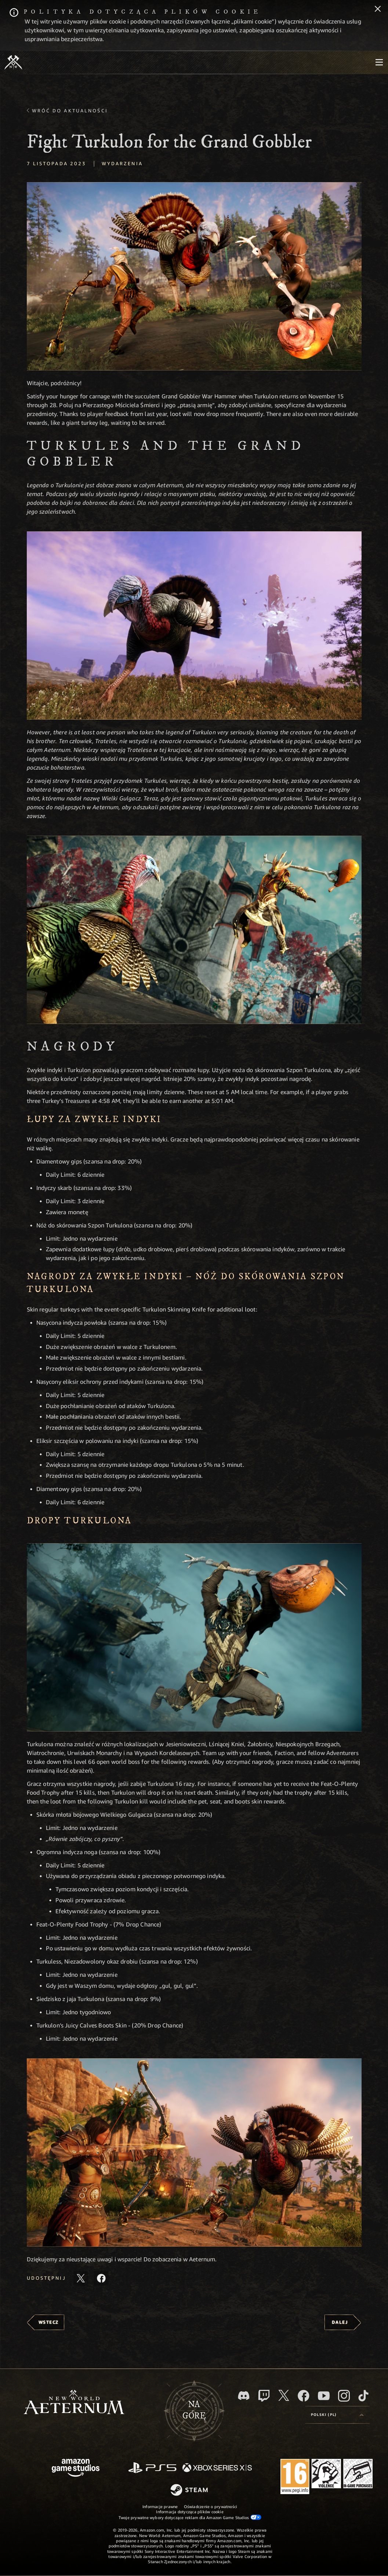 The width and height of the screenshot is (388, 2576). Describe the element at coordinates (194, 276) in the screenshot. I see `[button]` at that location.